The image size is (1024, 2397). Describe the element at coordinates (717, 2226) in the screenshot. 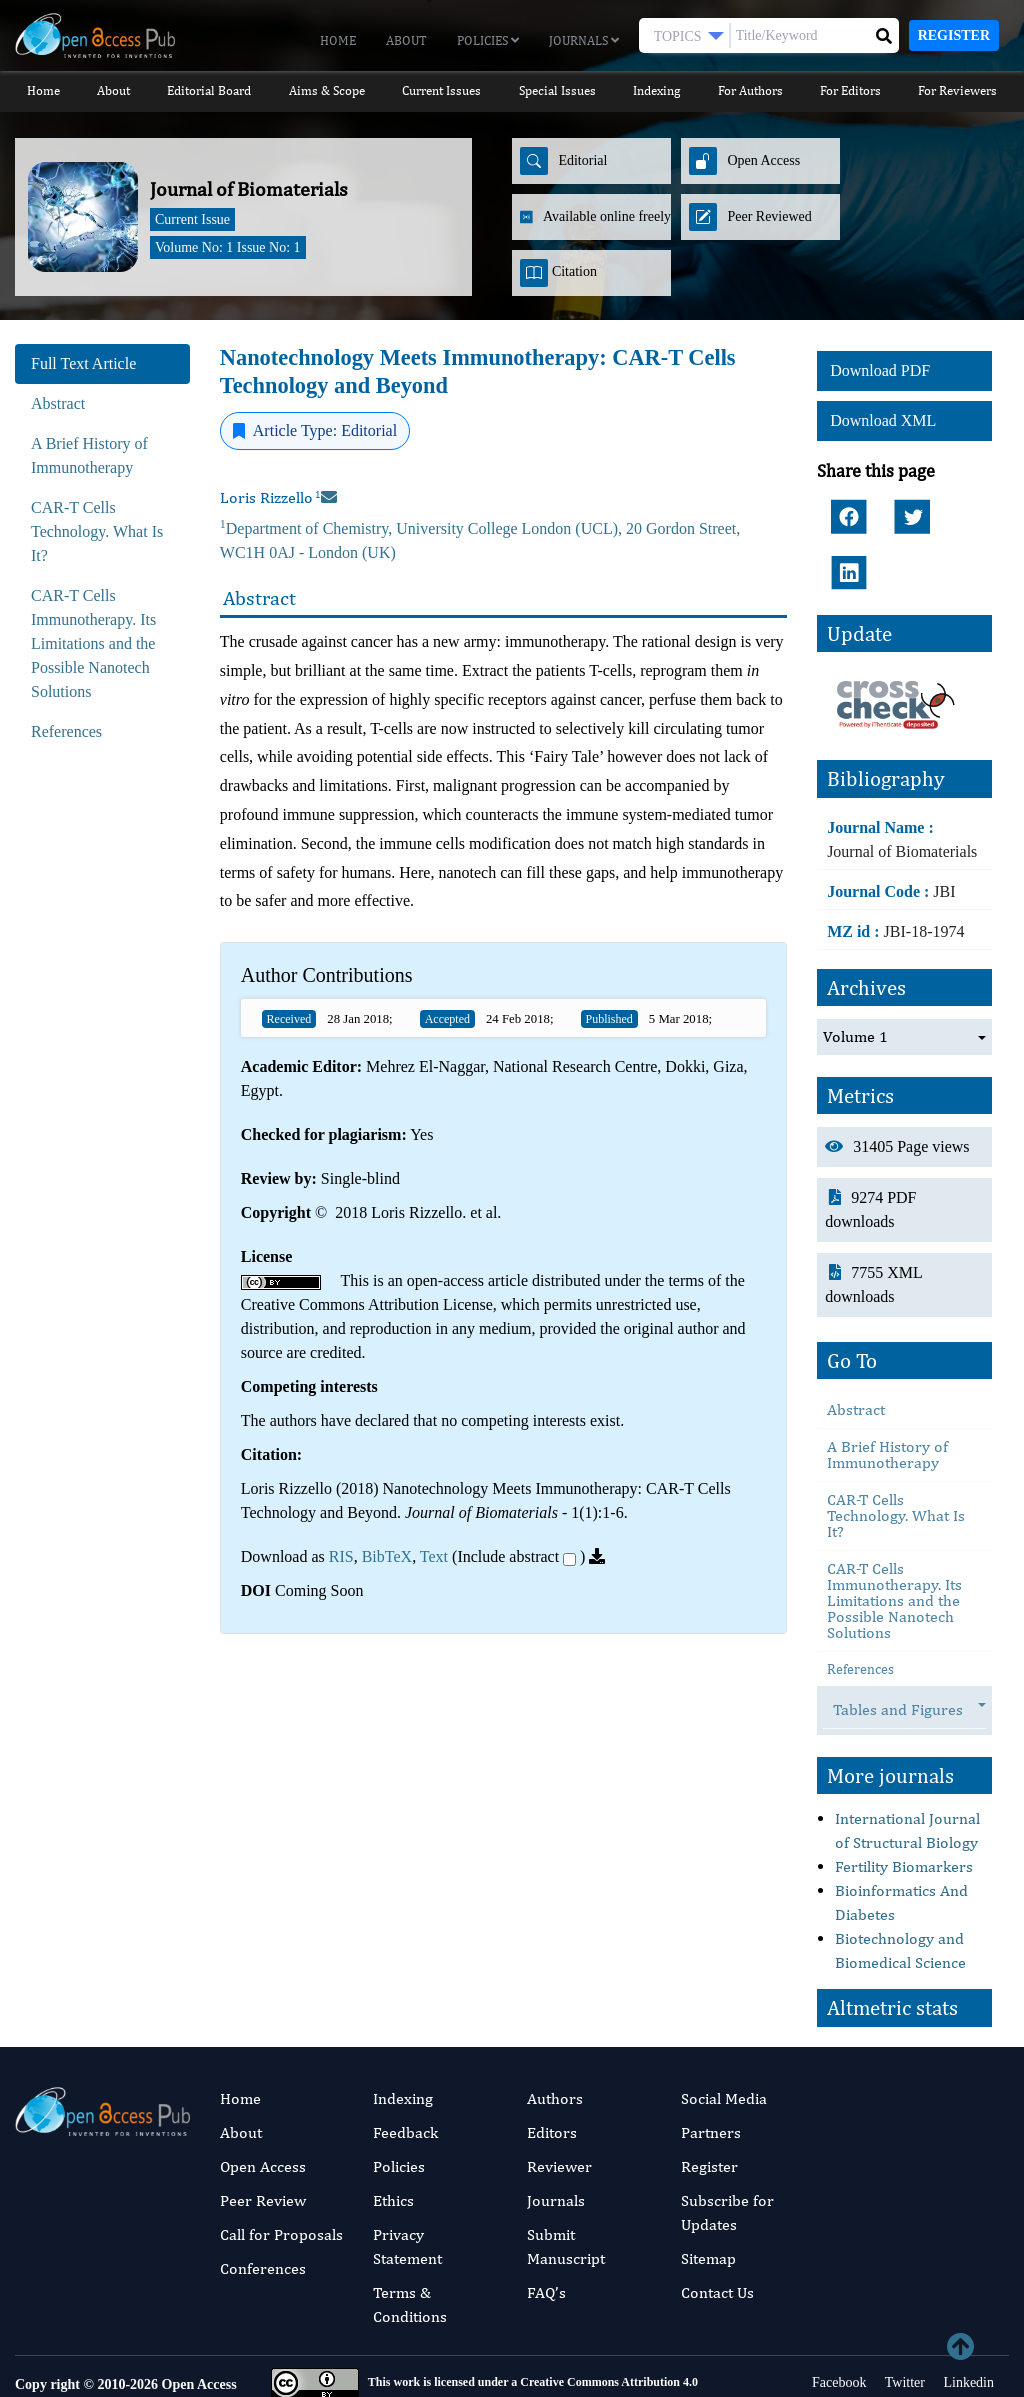

I see `Contact Us` at that location.